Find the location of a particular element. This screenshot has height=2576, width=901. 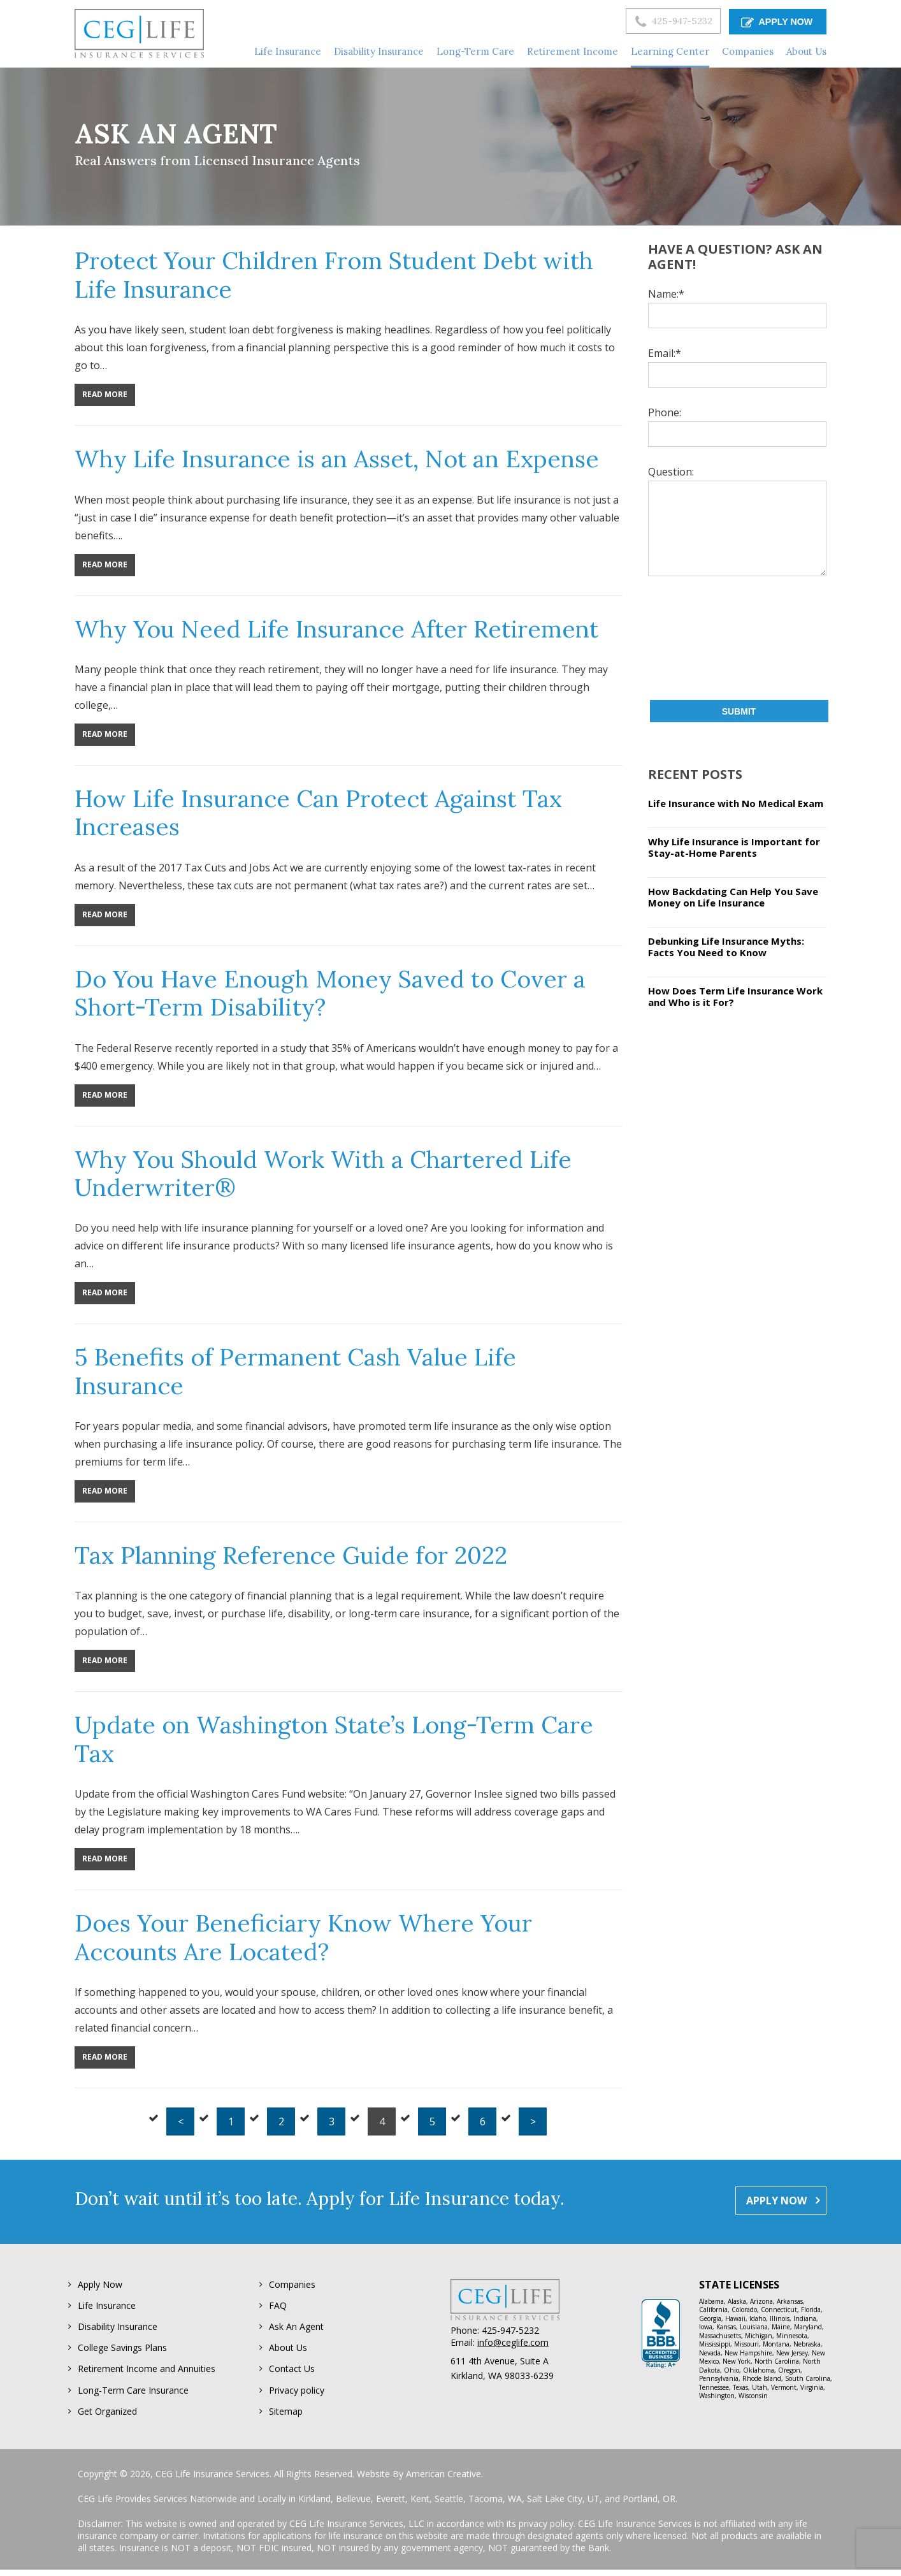

Get Organized is located at coordinates (107, 2417).